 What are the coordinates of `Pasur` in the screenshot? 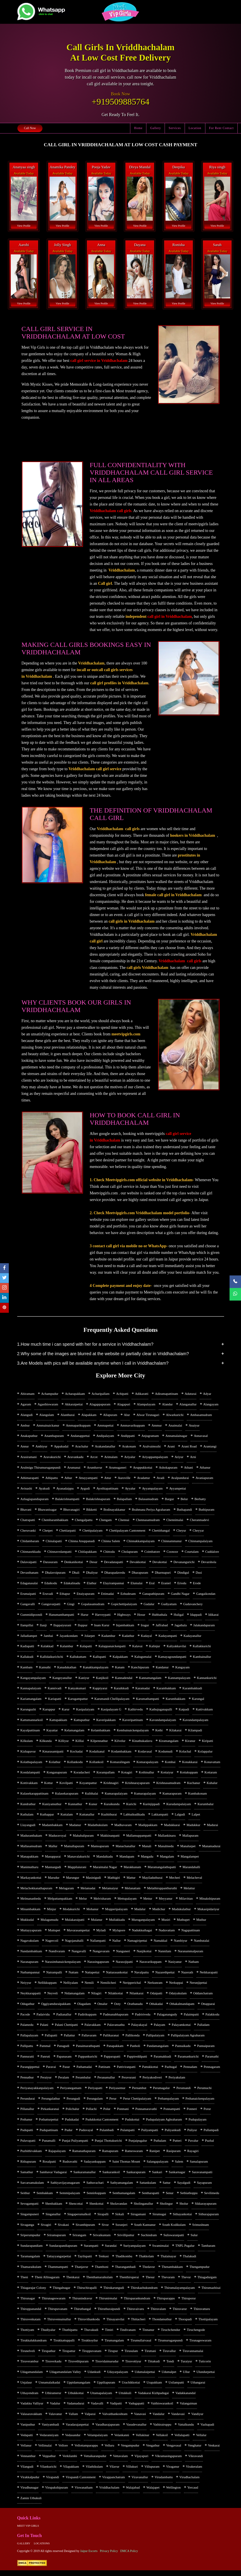 It's located at (66, 2070).